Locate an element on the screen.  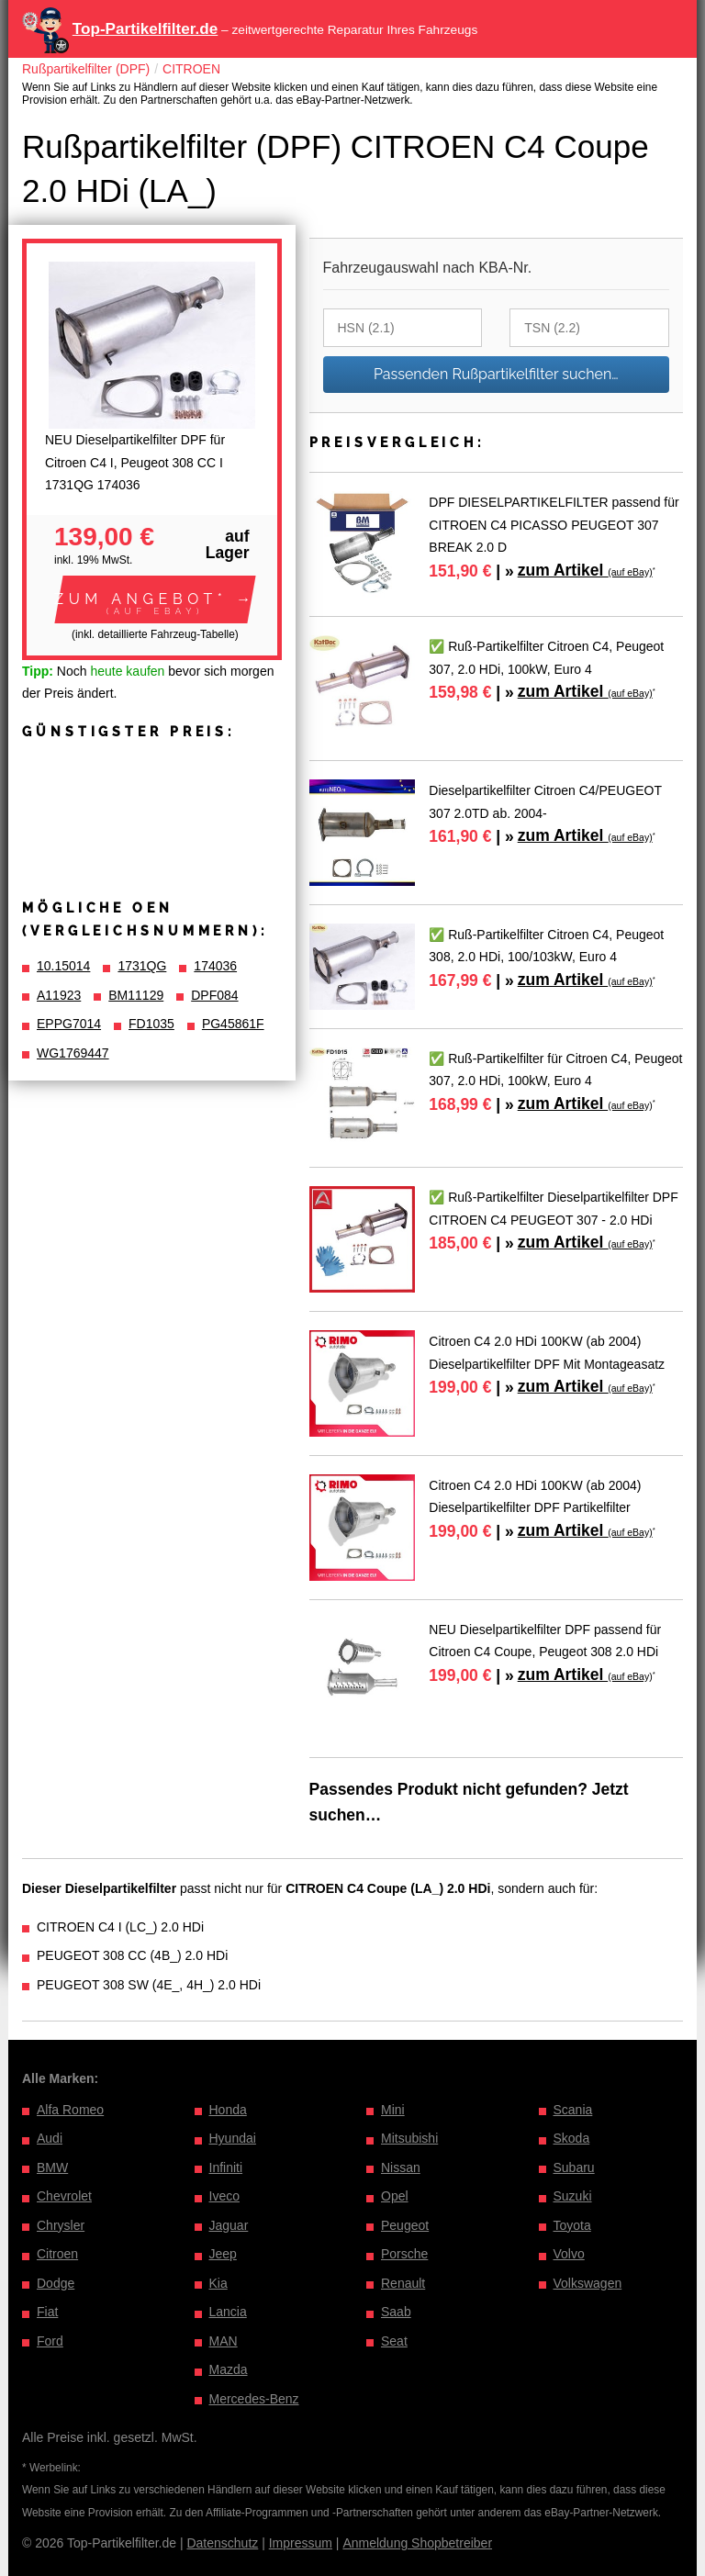
Mini is located at coordinates (393, 2109).